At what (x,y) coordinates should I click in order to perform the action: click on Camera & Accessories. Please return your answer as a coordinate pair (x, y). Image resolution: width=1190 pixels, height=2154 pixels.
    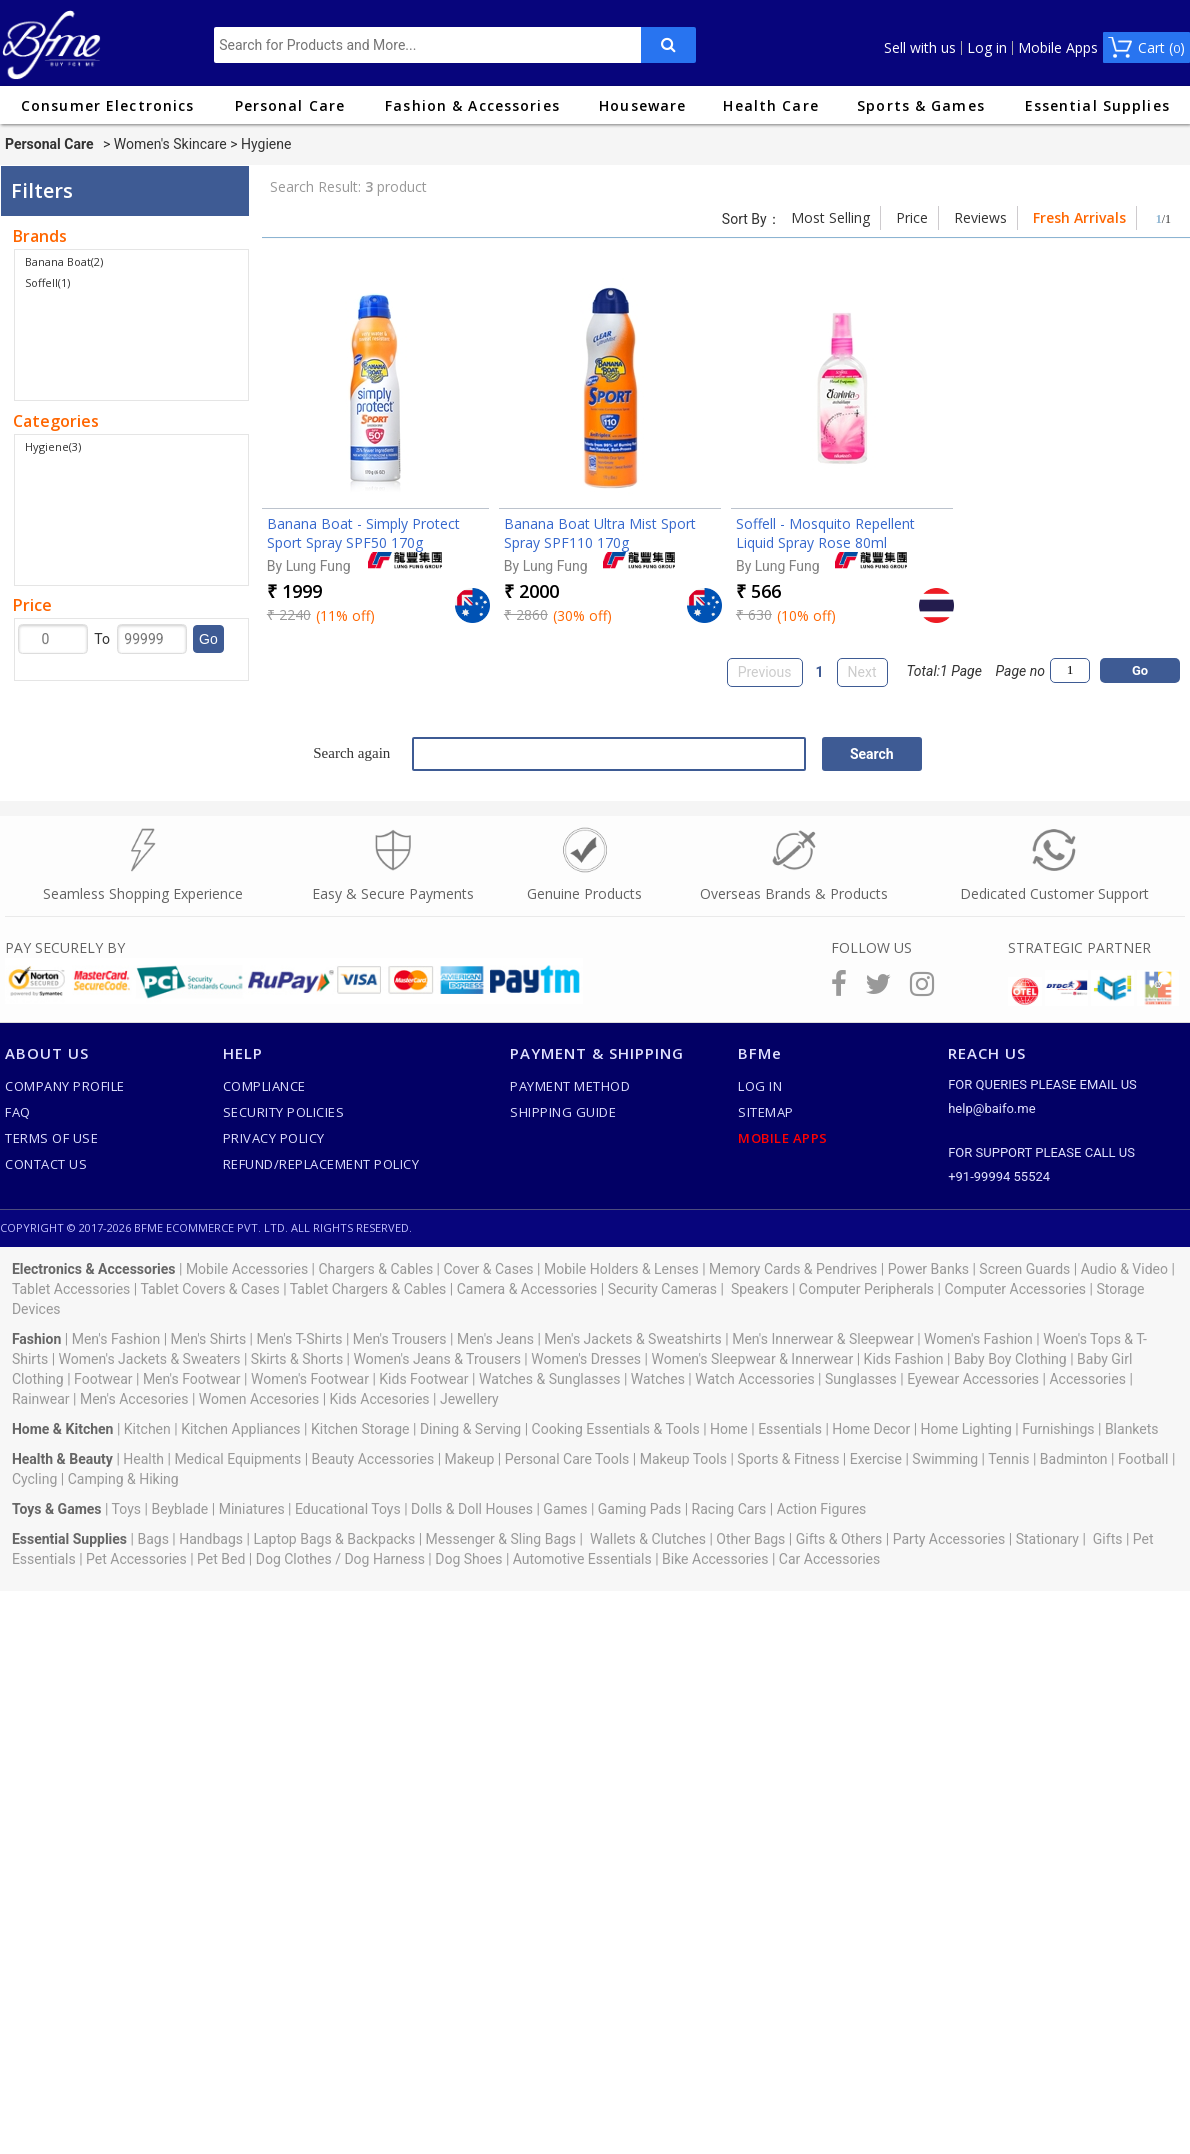
    Looking at the image, I should click on (527, 1289).